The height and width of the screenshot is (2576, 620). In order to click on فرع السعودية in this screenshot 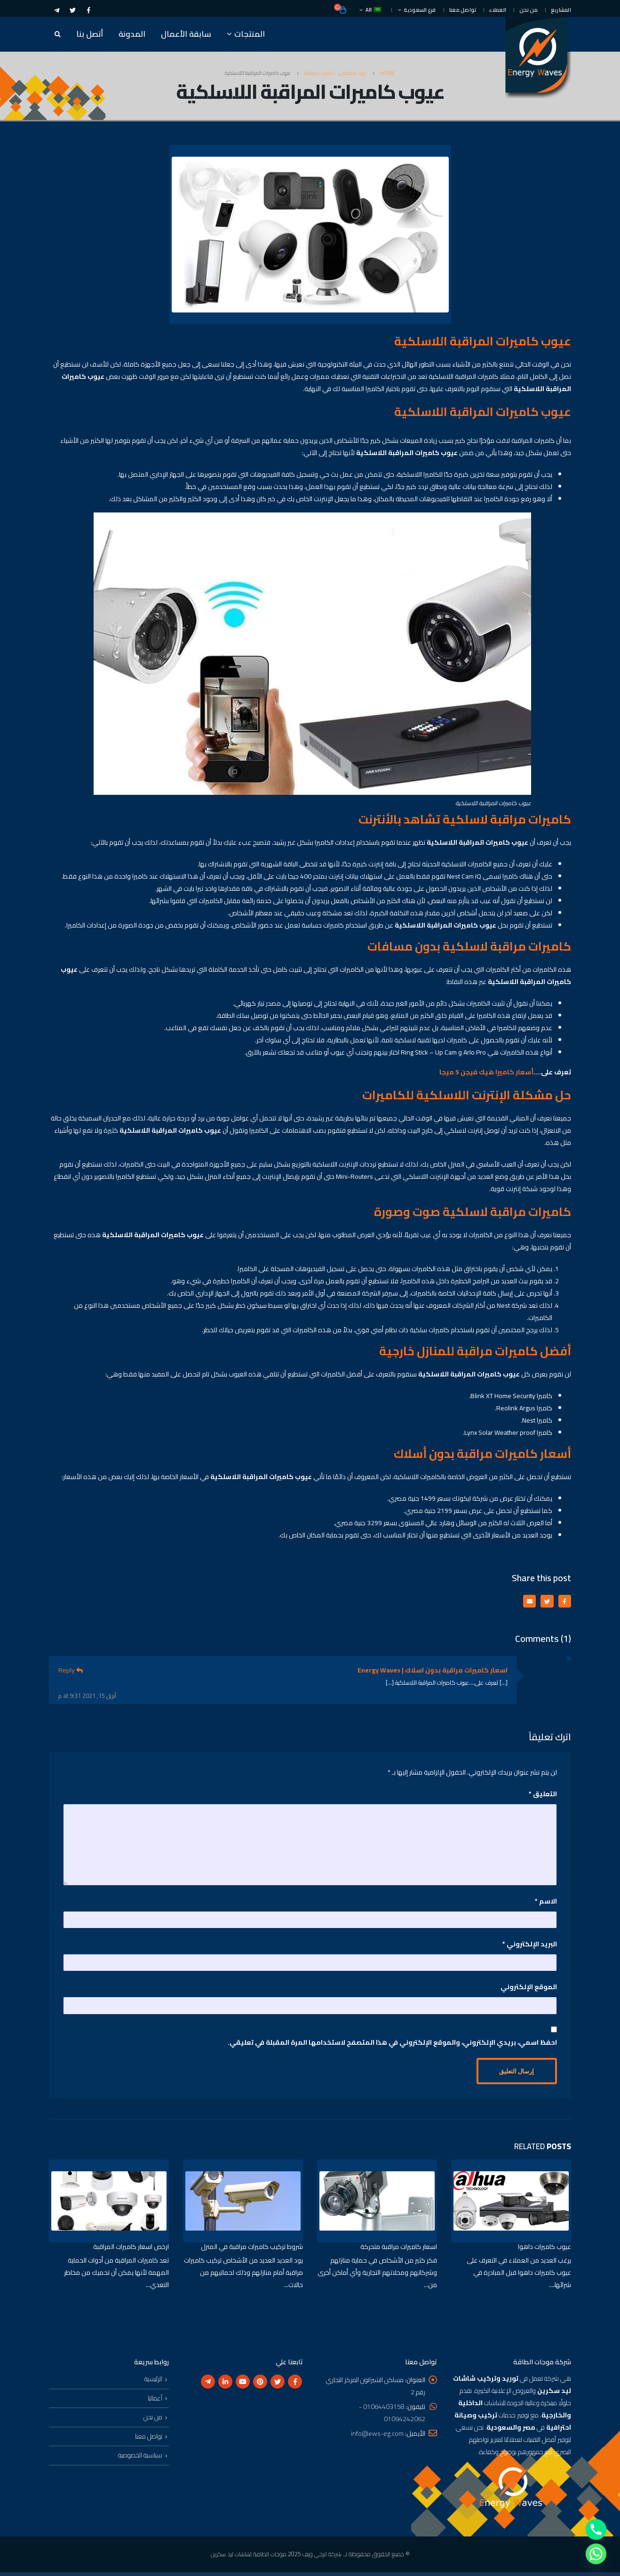, I will do `click(420, 10)`.